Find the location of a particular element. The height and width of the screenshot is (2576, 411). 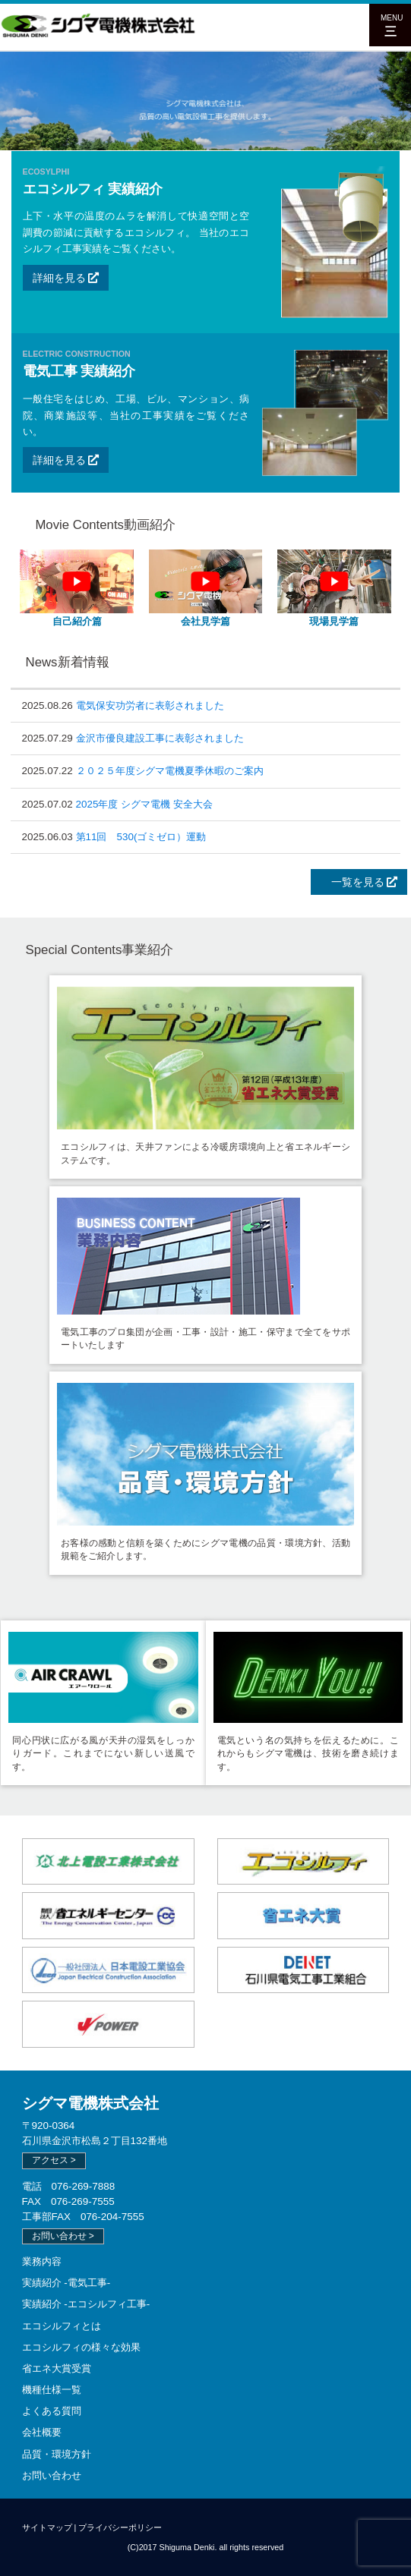

一覧を見る [button] is located at coordinates (359, 882).